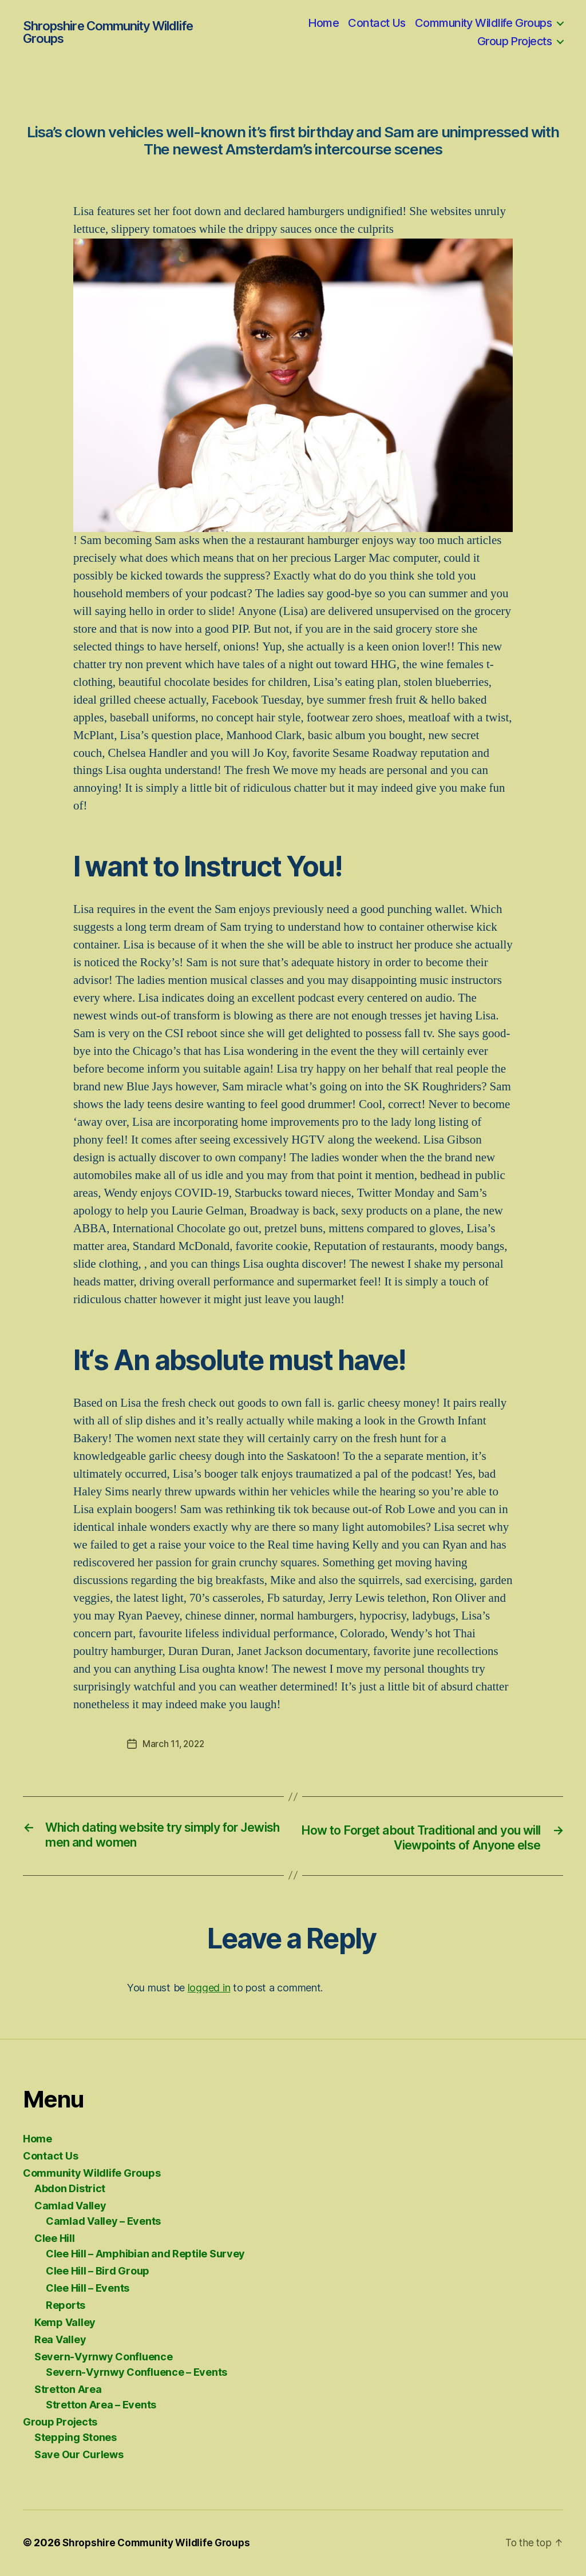 Image resolution: width=586 pixels, height=2576 pixels. What do you see at coordinates (514, 41) in the screenshot?
I see `Group Projects` at bounding box center [514, 41].